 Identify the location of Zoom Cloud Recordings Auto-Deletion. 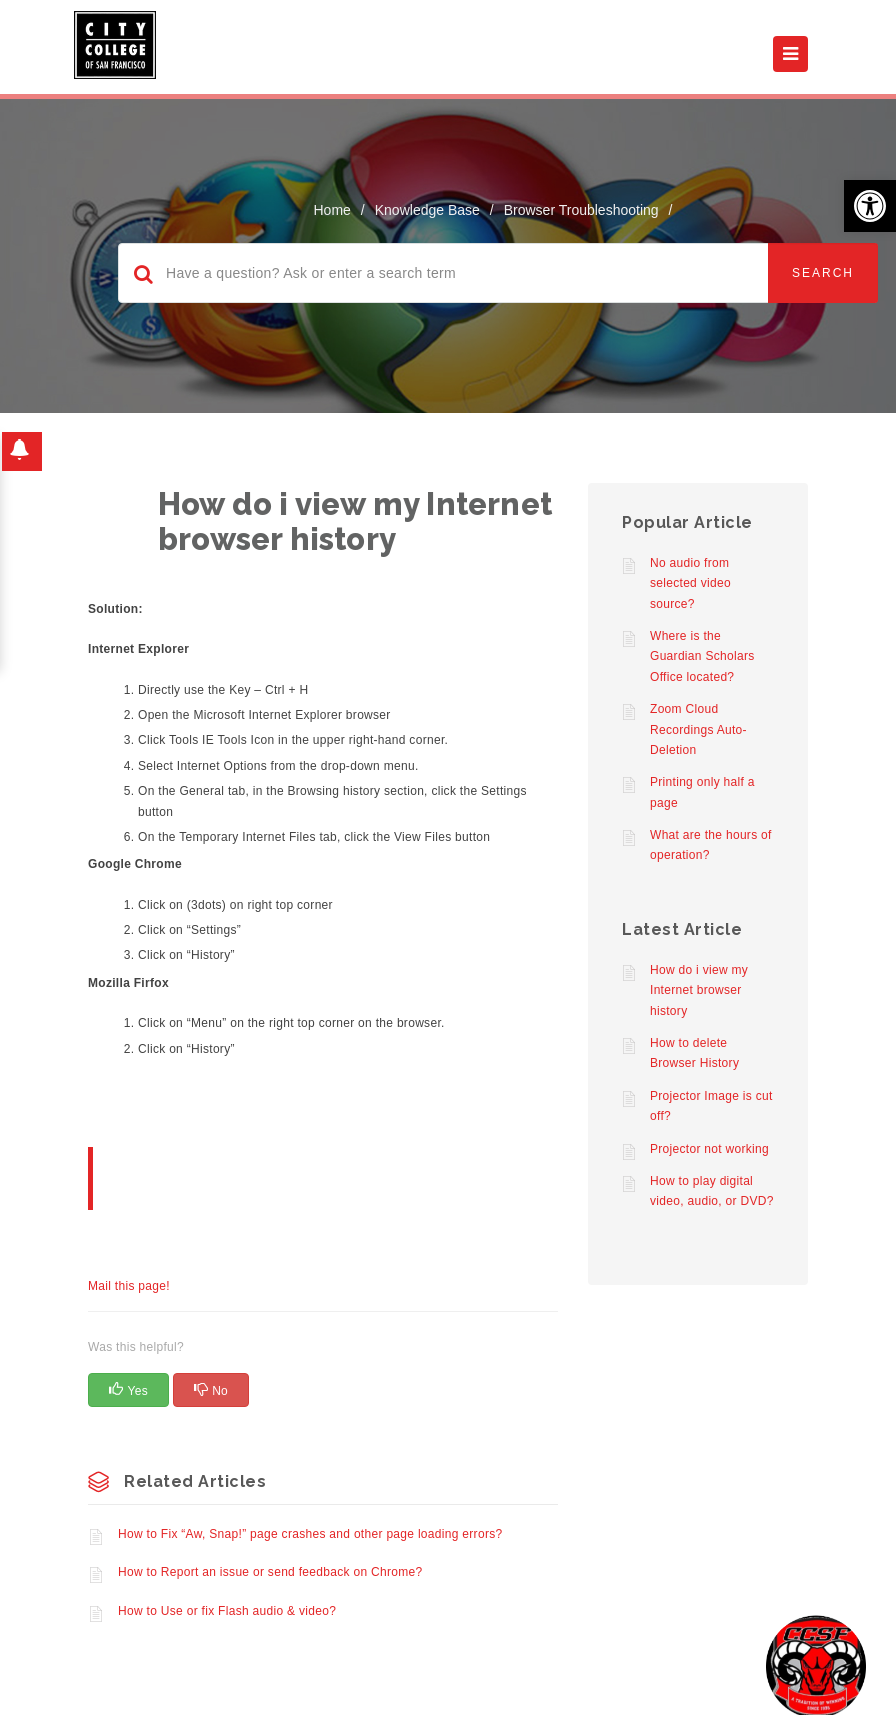
(698, 729).